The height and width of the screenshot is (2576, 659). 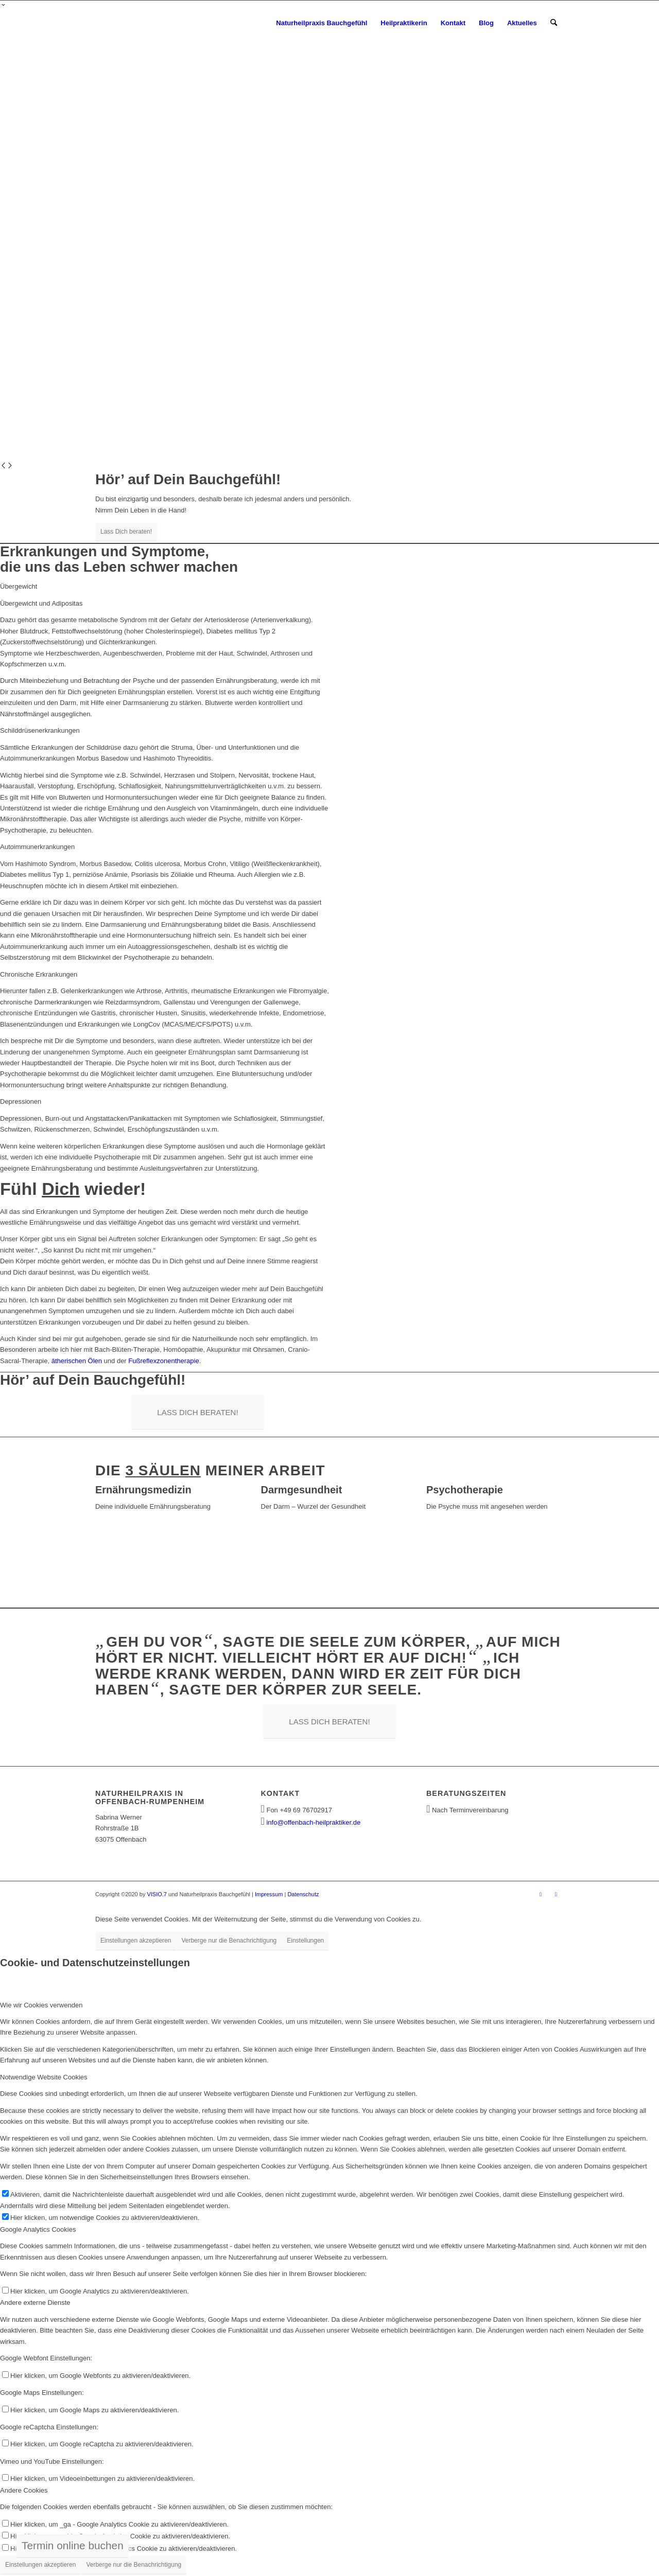 What do you see at coordinates (38, 974) in the screenshot?
I see `Chronische Erkrankungen [tab]` at bounding box center [38, 974].